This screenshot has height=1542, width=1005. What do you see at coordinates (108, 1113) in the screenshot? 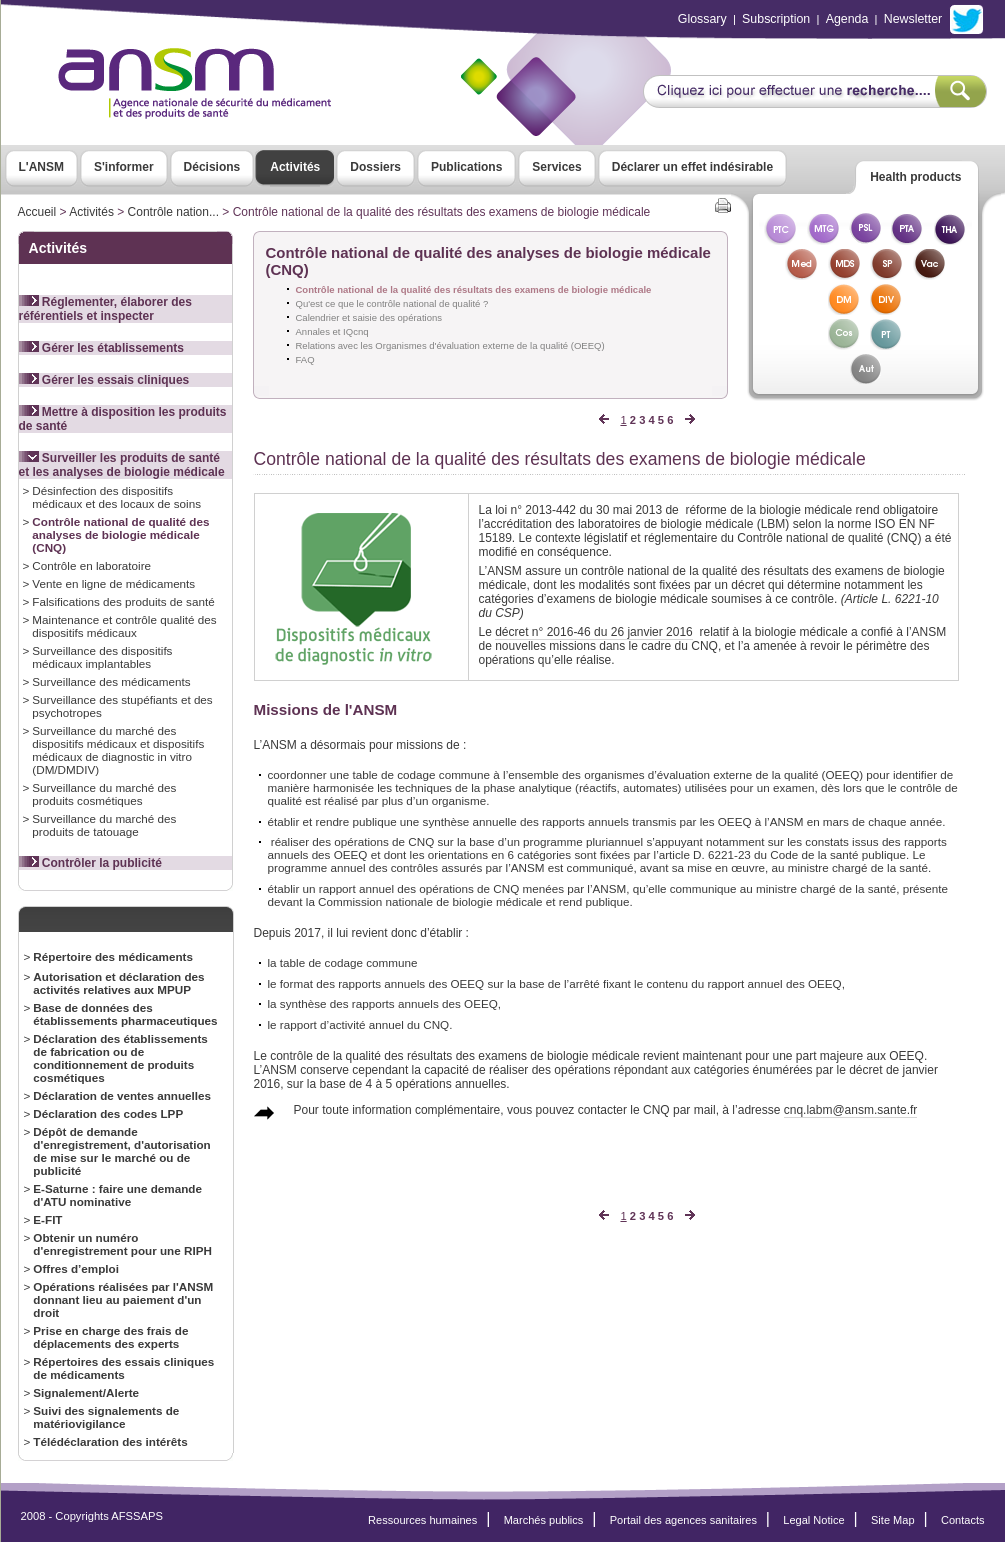
I see `Déclaration des codes LPP` at bounding box center [108, 1113].